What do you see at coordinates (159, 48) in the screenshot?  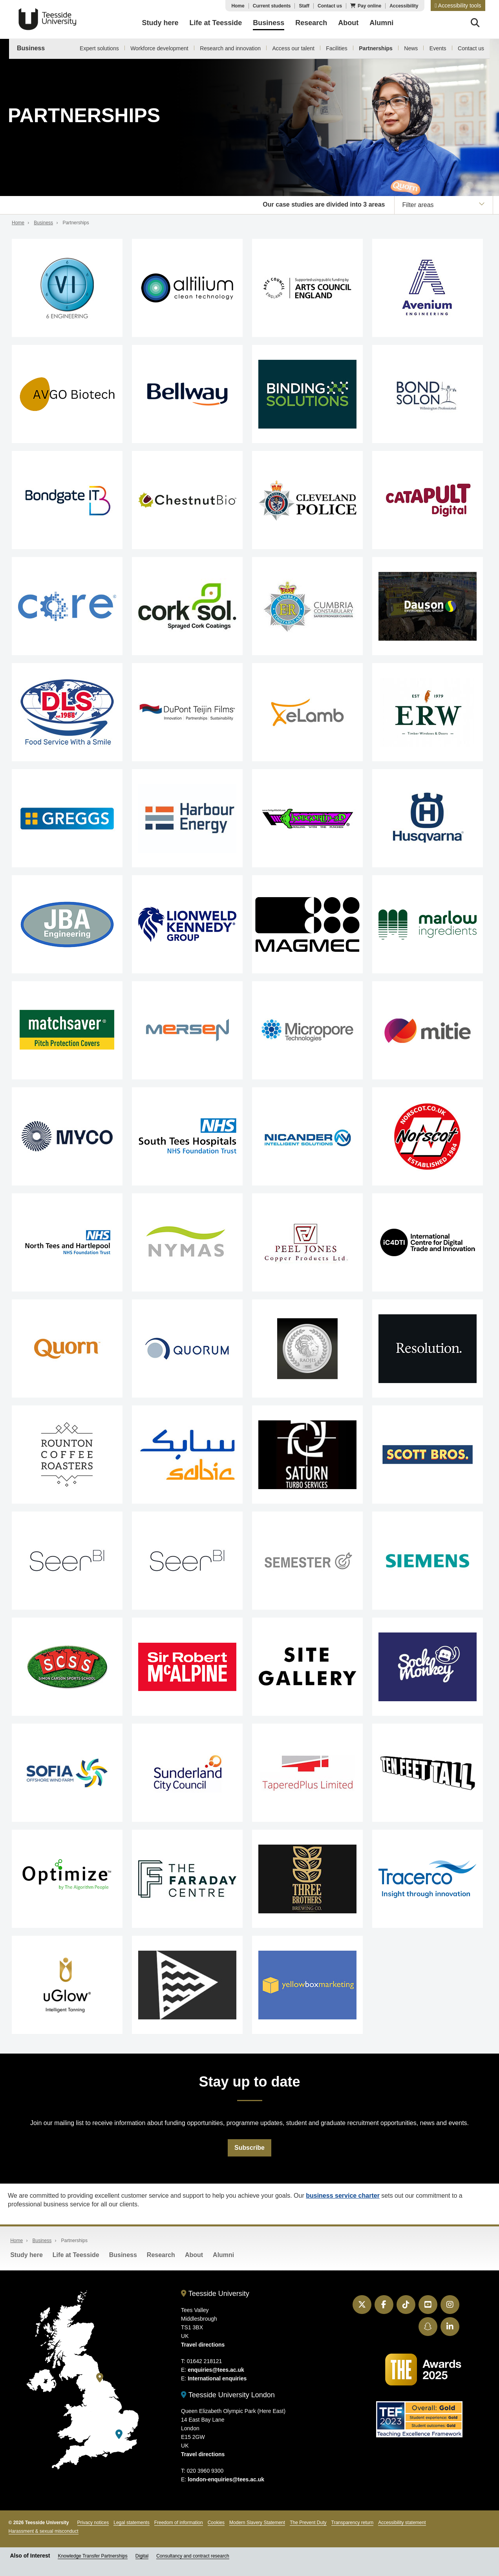 I see `Workforce development` at bounding box center [159, 48].